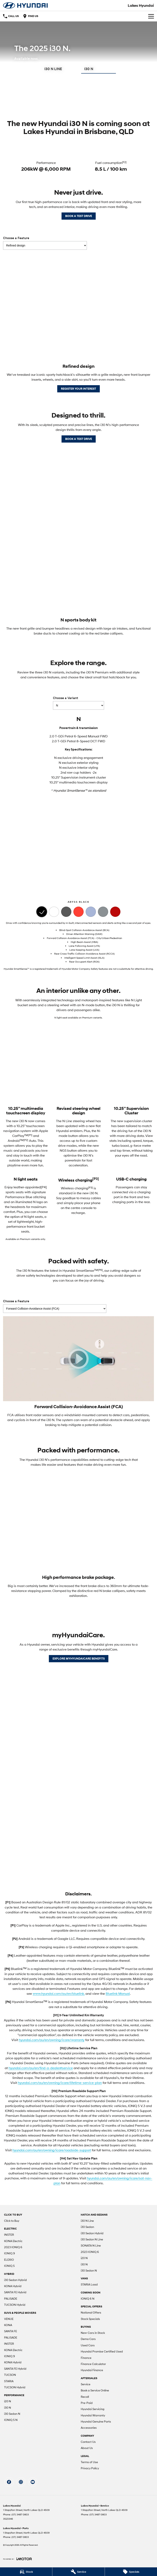  What do you see at coordinates (13, 2241) in the screenshot?
I see `KONA Electric` at bounding box center [13, 2241].